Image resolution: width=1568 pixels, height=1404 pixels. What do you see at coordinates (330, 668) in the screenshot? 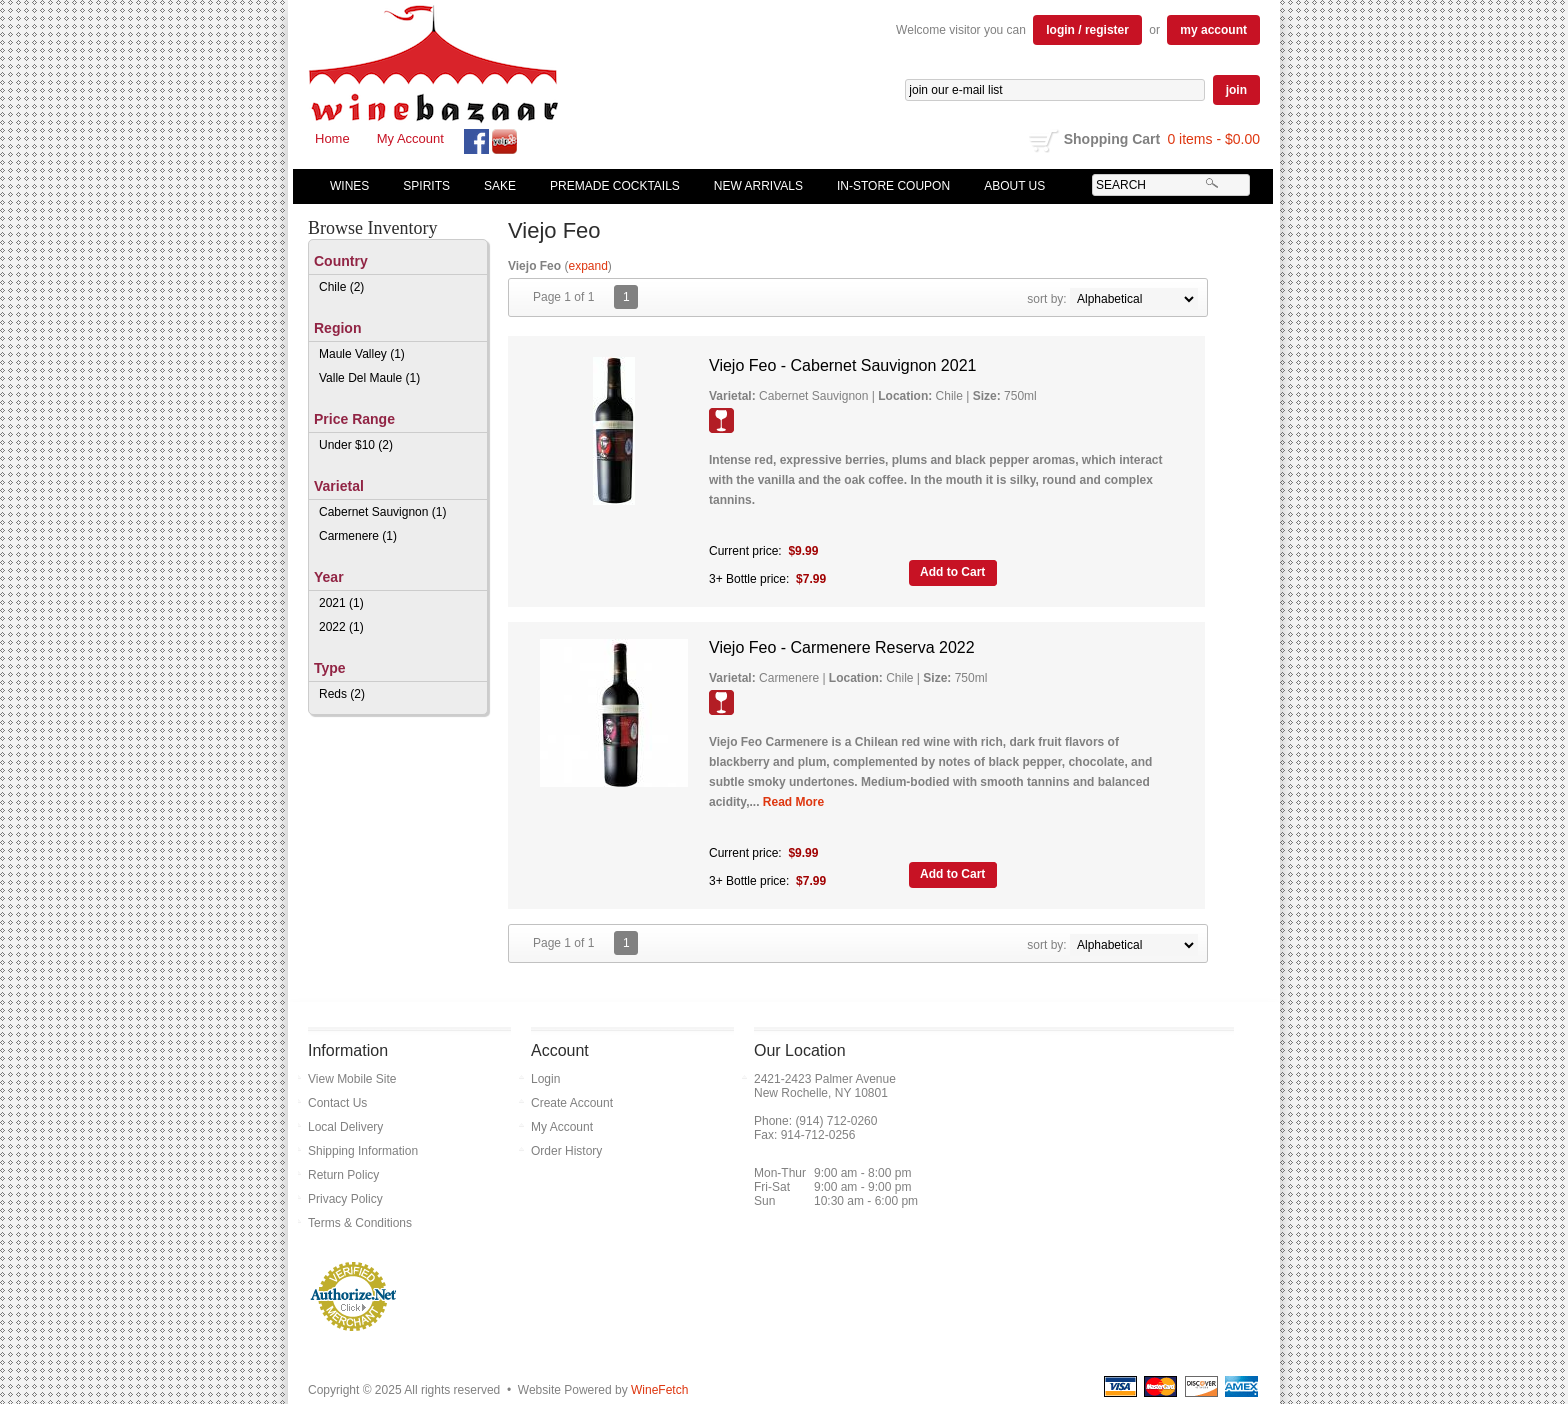
I see `Type` at bounding box center [330, 668].